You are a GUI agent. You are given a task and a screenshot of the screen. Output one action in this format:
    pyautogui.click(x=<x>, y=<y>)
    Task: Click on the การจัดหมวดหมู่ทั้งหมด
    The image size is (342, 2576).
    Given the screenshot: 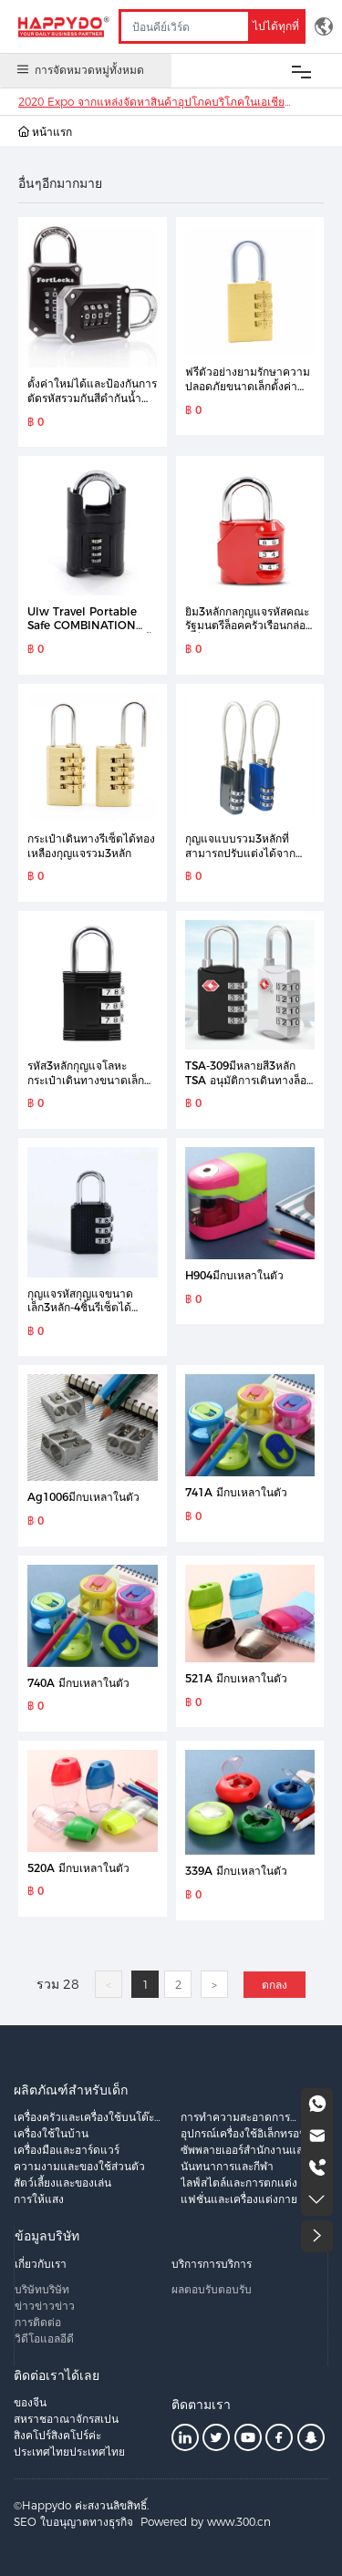 What is the action you would take?
    pyautogui.click(x=79, y=69)
    